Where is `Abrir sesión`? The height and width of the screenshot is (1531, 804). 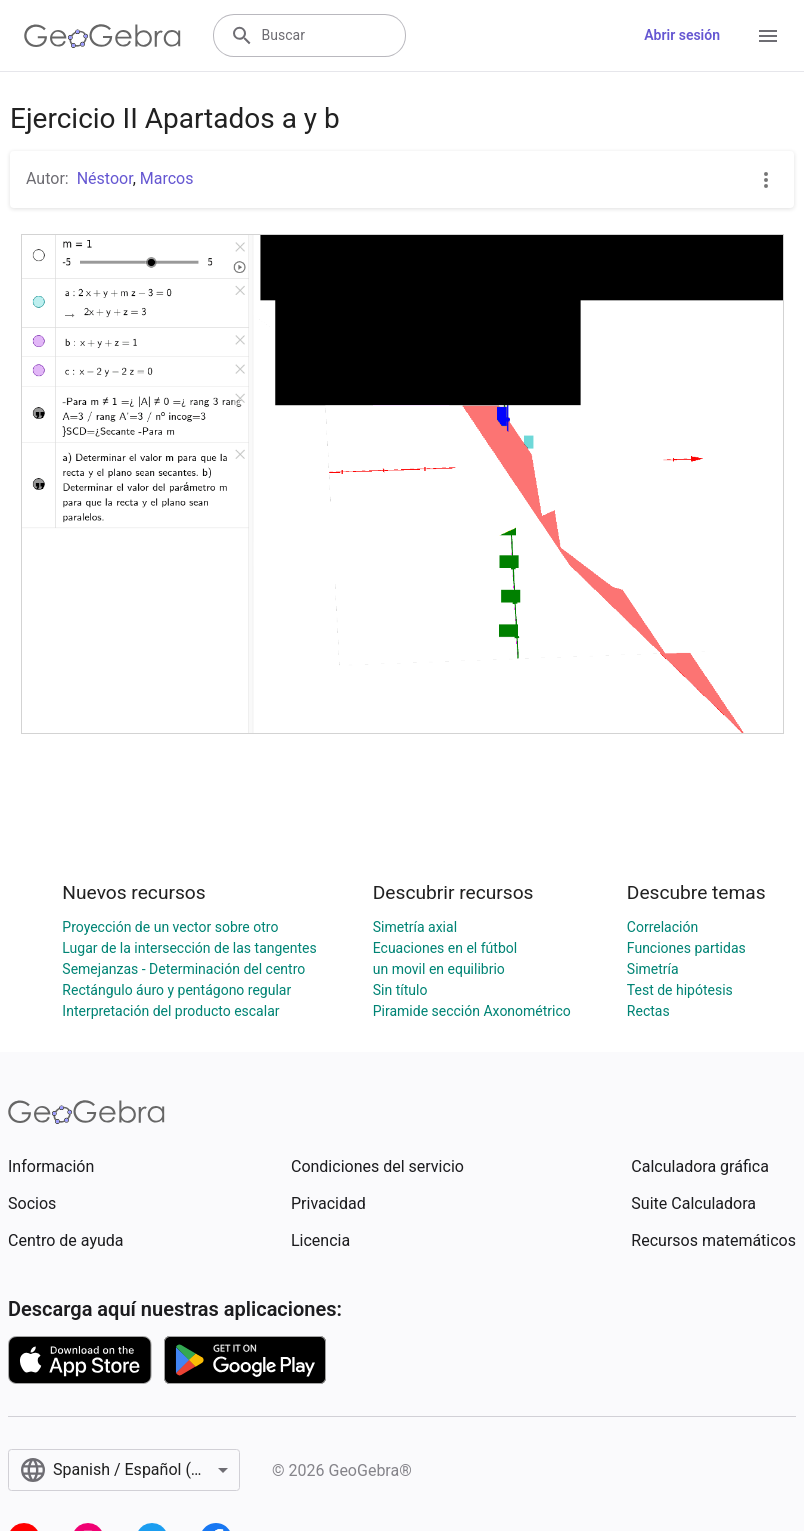
Abrir sesión is located at coordinates (682, 35).